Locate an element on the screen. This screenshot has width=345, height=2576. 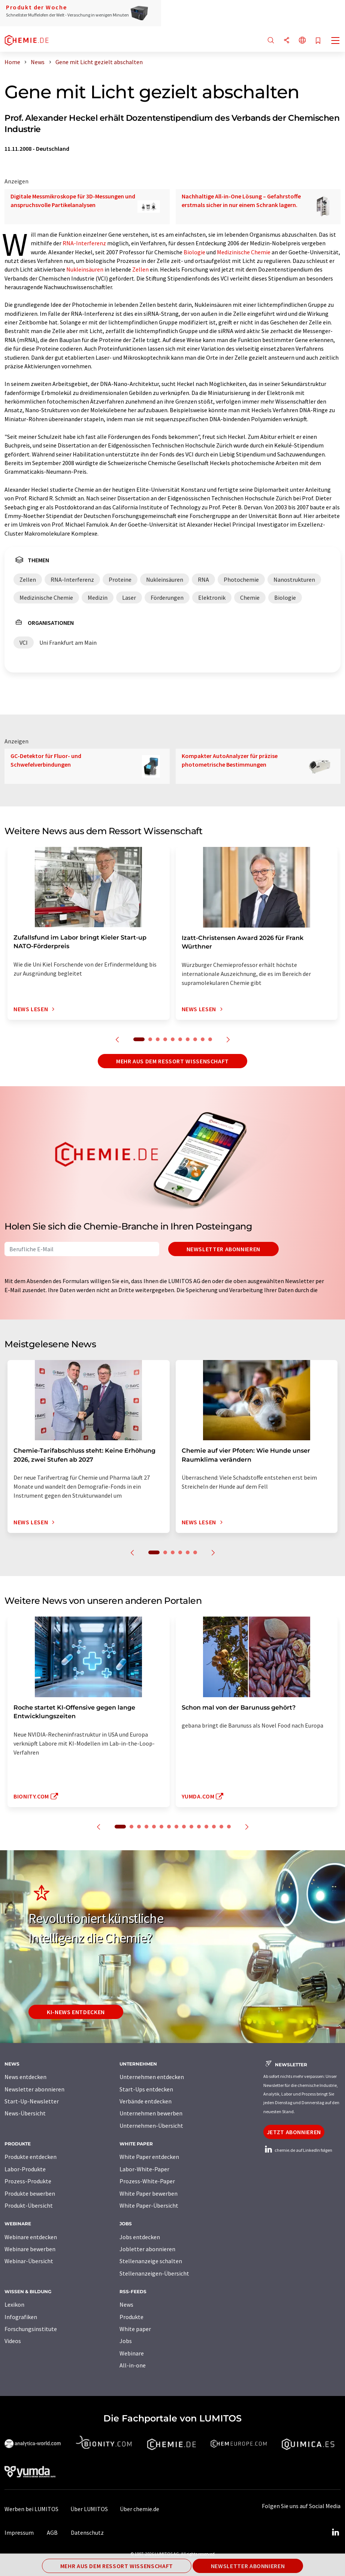
News is located at coordinates (126, 2304).